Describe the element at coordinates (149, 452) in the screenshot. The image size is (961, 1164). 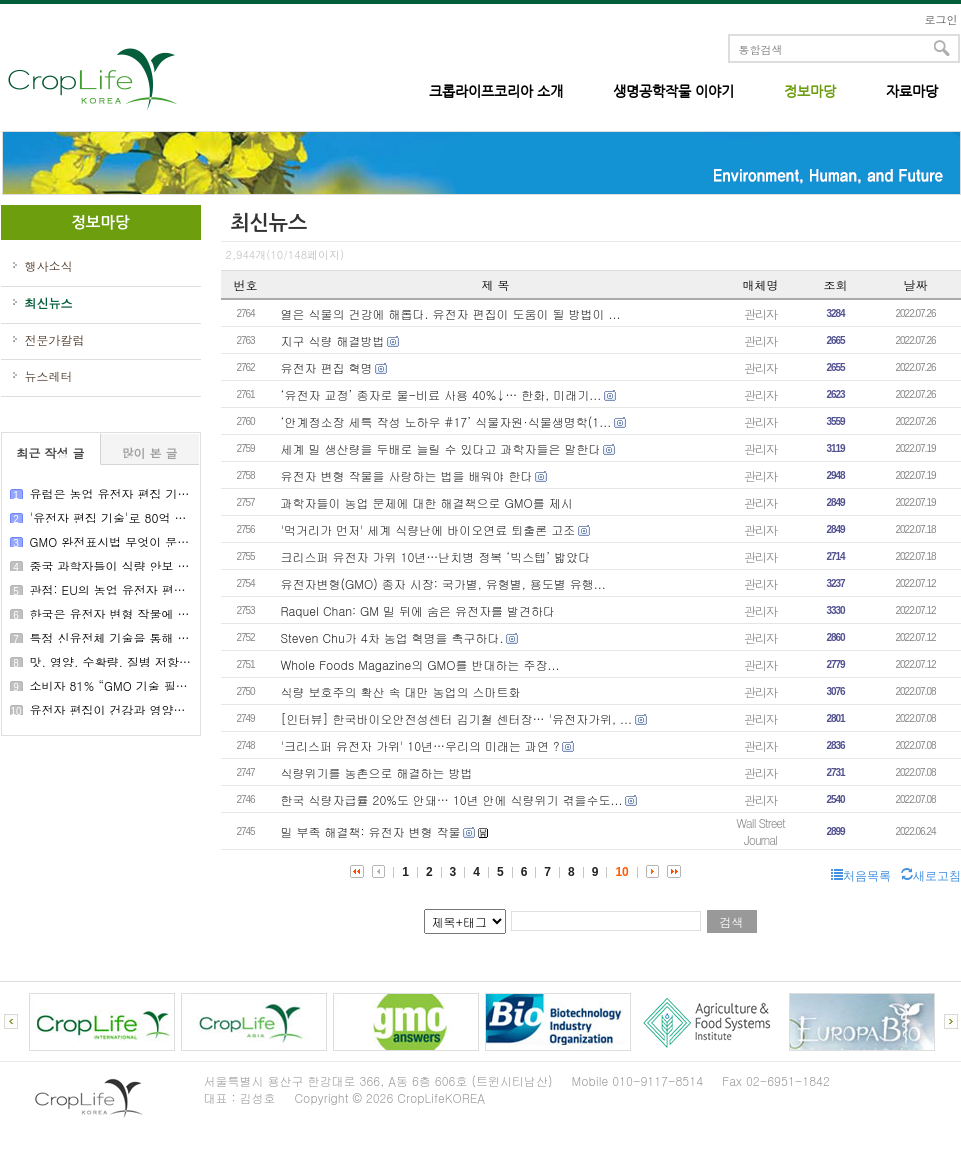
I see `많이 본 글` at that location.